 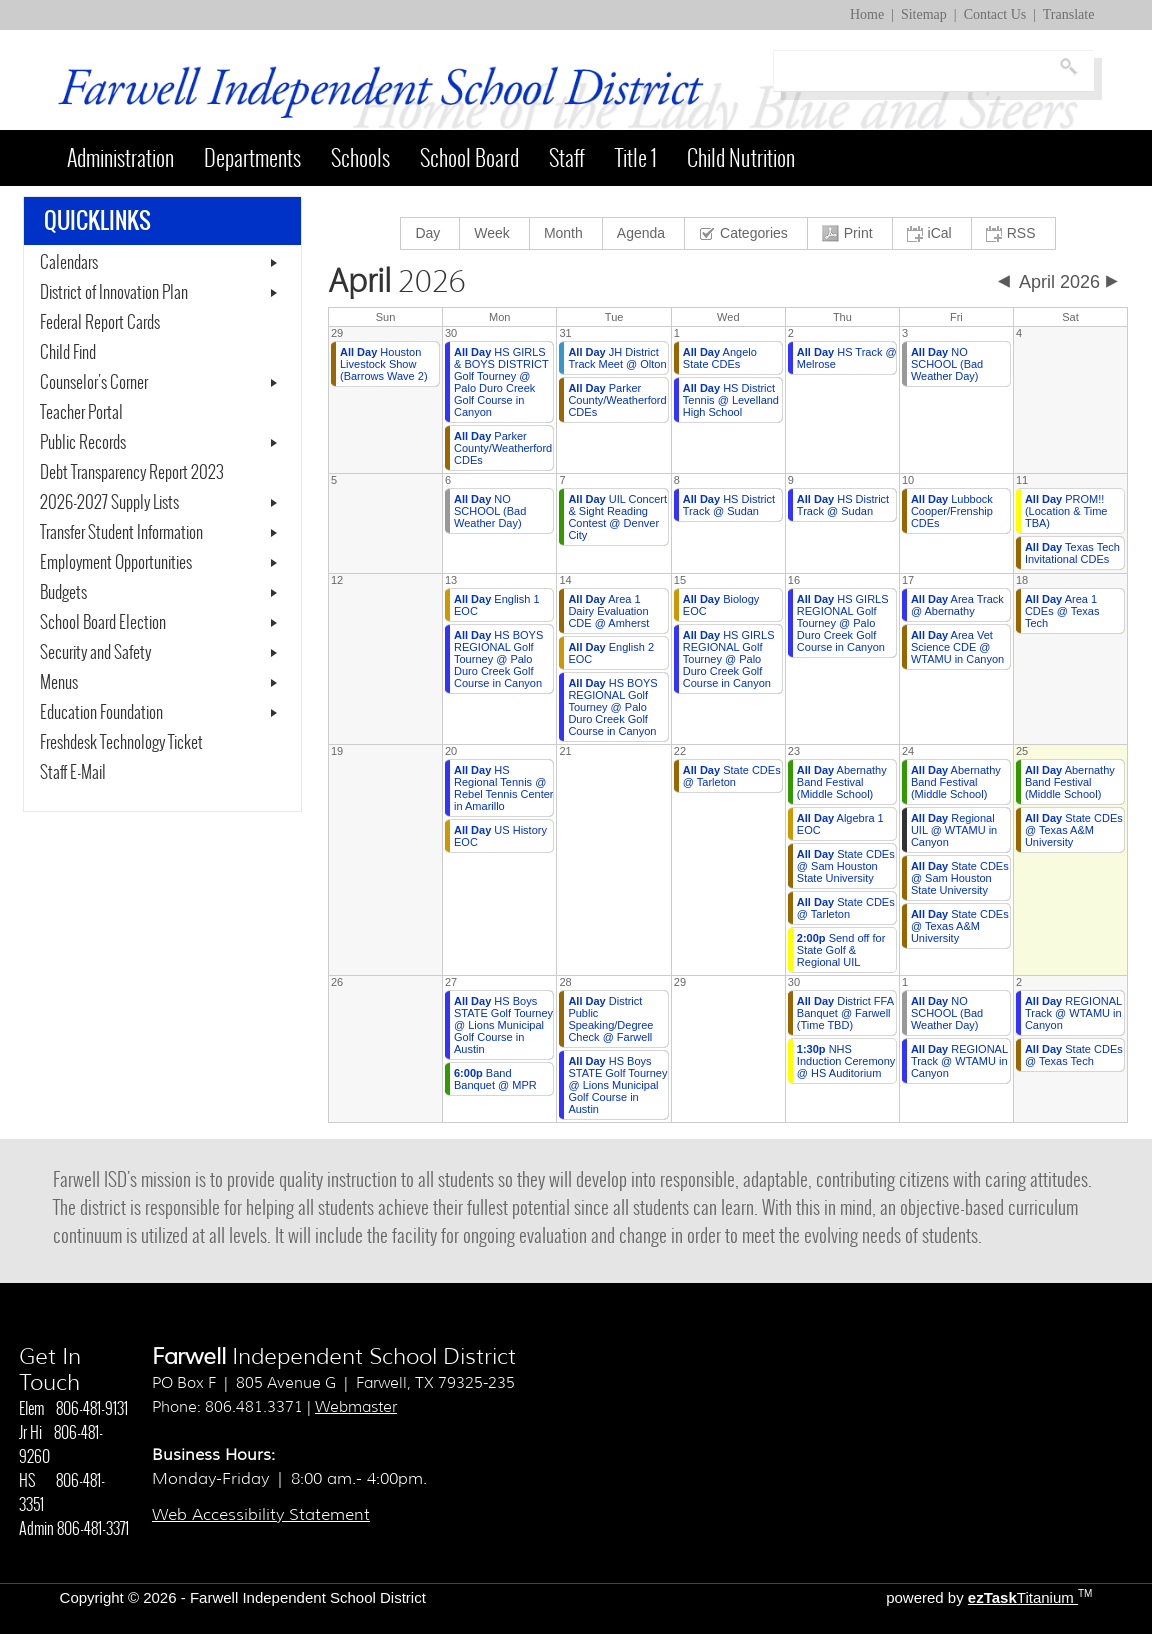 What do you see at coordinates (360, 158) in the screenshot?
I see `Schools` at bounding box center [360, 158].